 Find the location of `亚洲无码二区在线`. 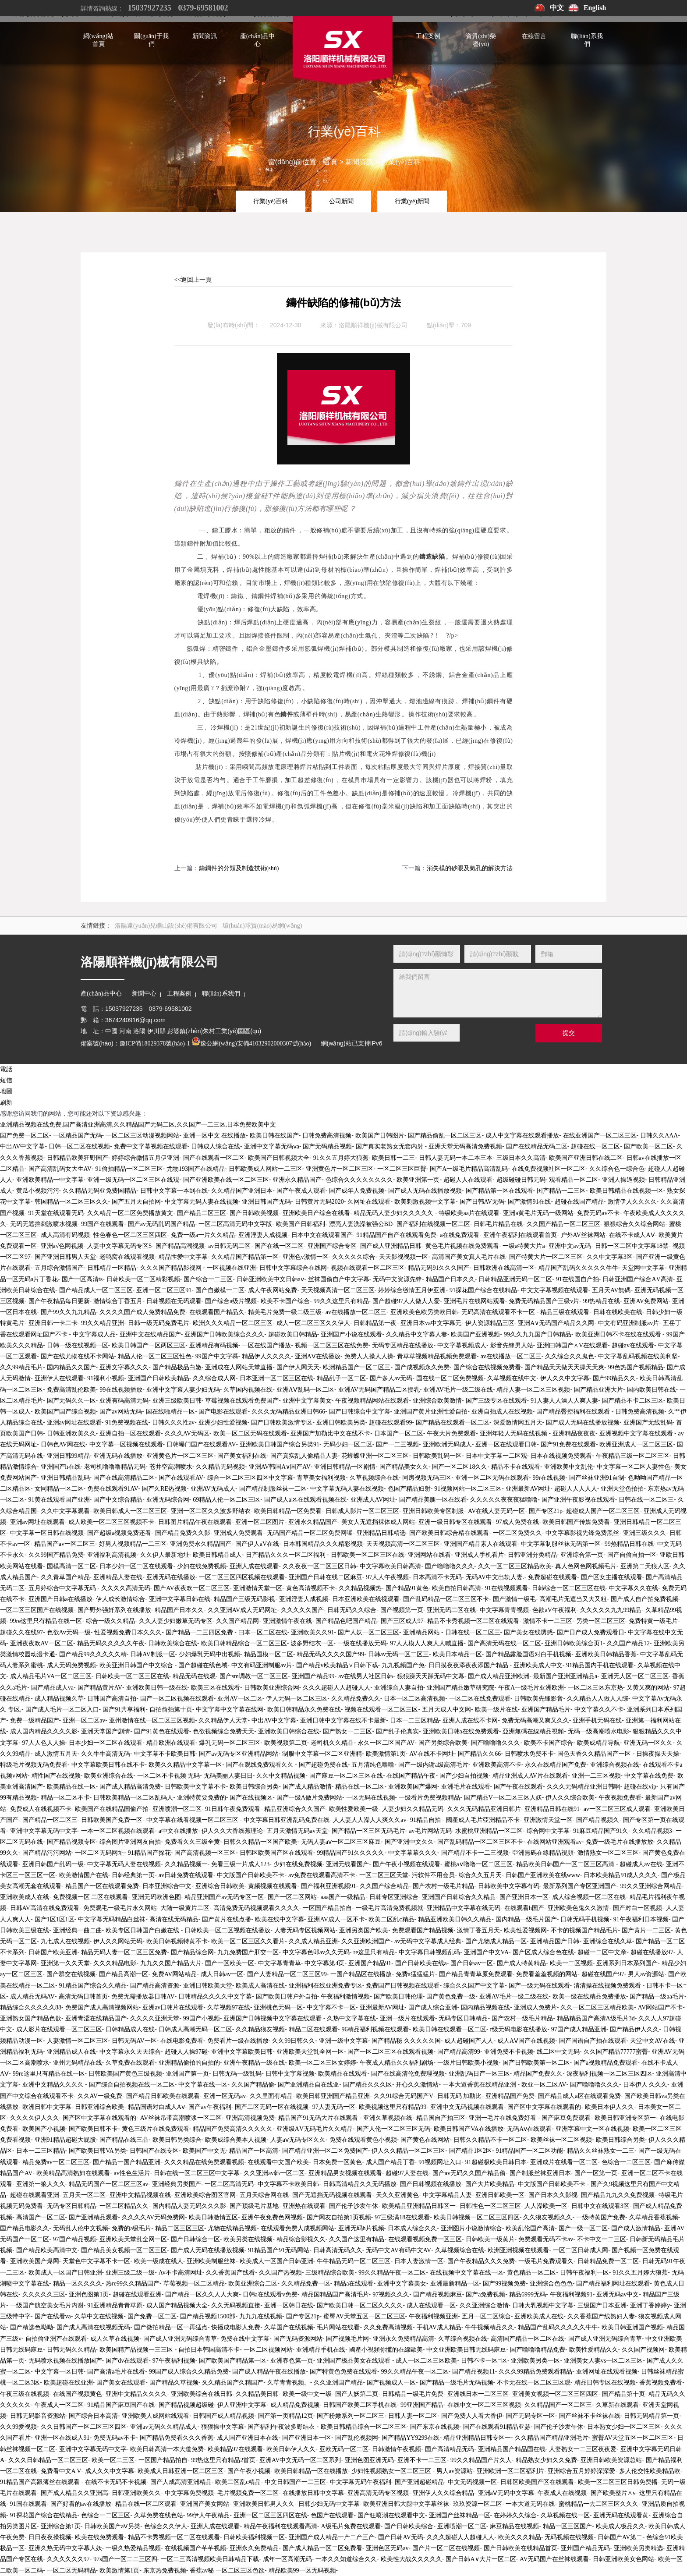

亚洲无码二区在线 is located at coordinates (451, 1610).